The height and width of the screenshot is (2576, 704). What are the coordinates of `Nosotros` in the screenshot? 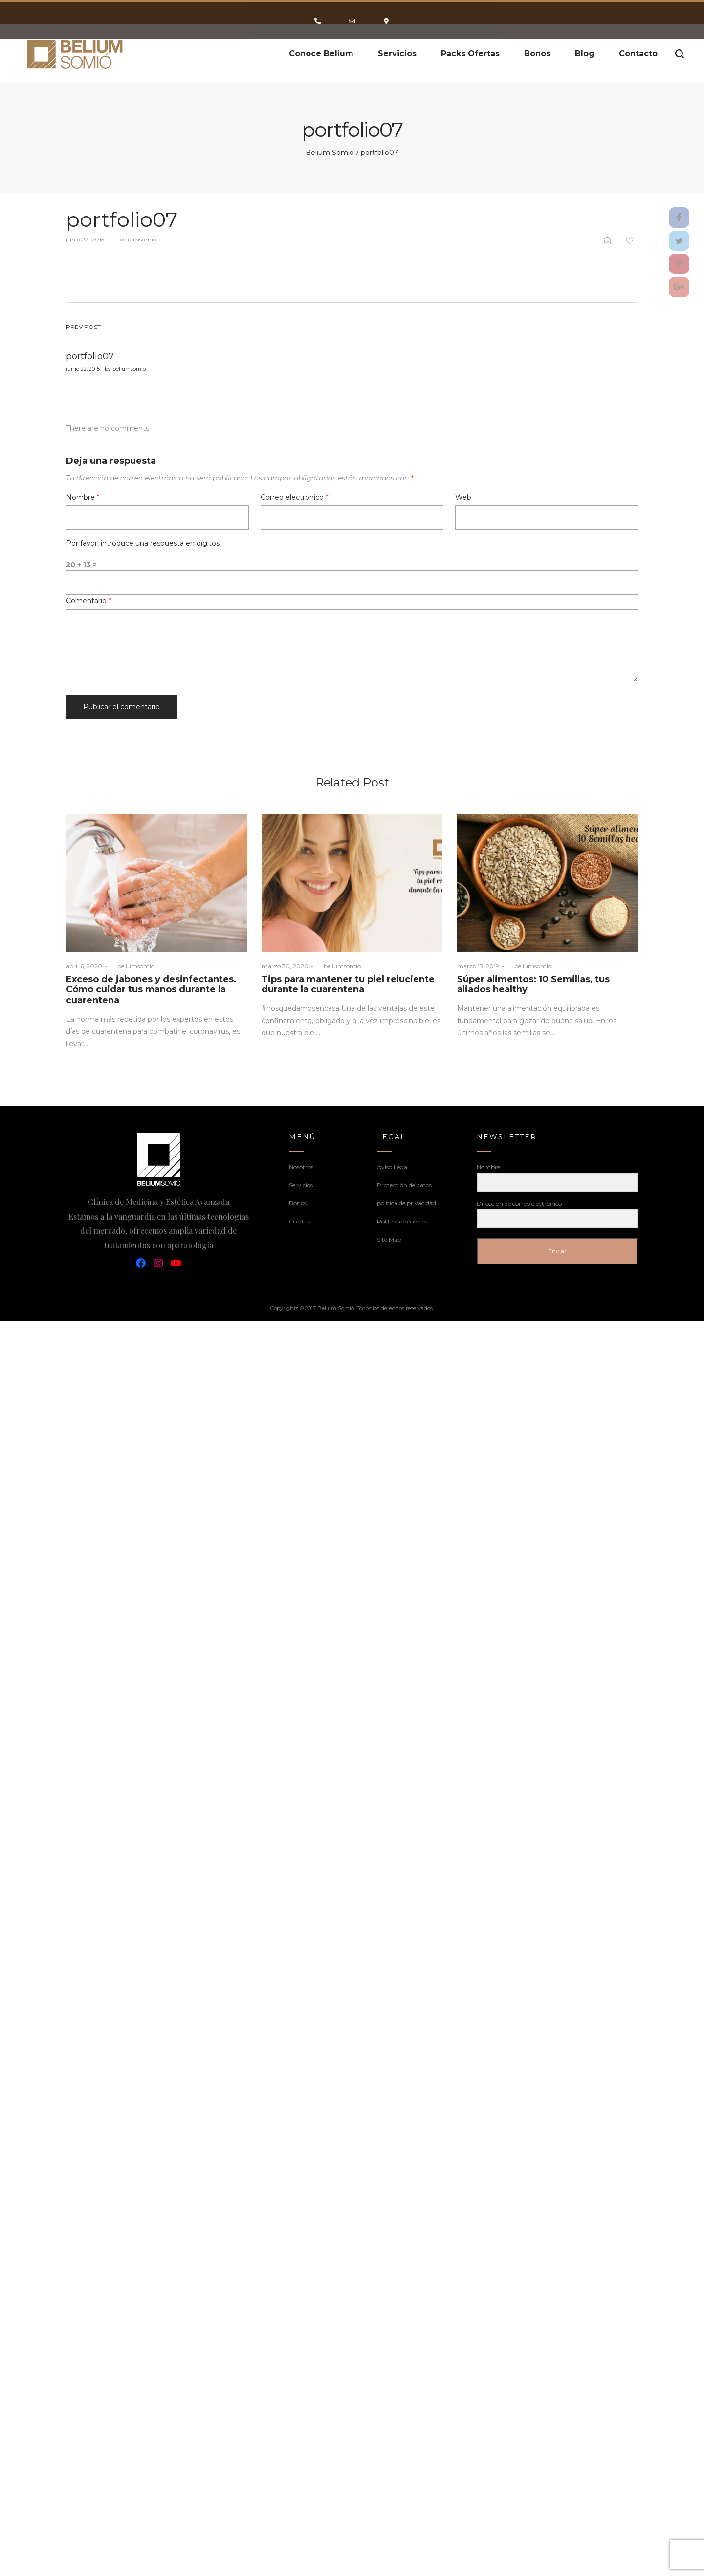 It's located at (301, 1167).